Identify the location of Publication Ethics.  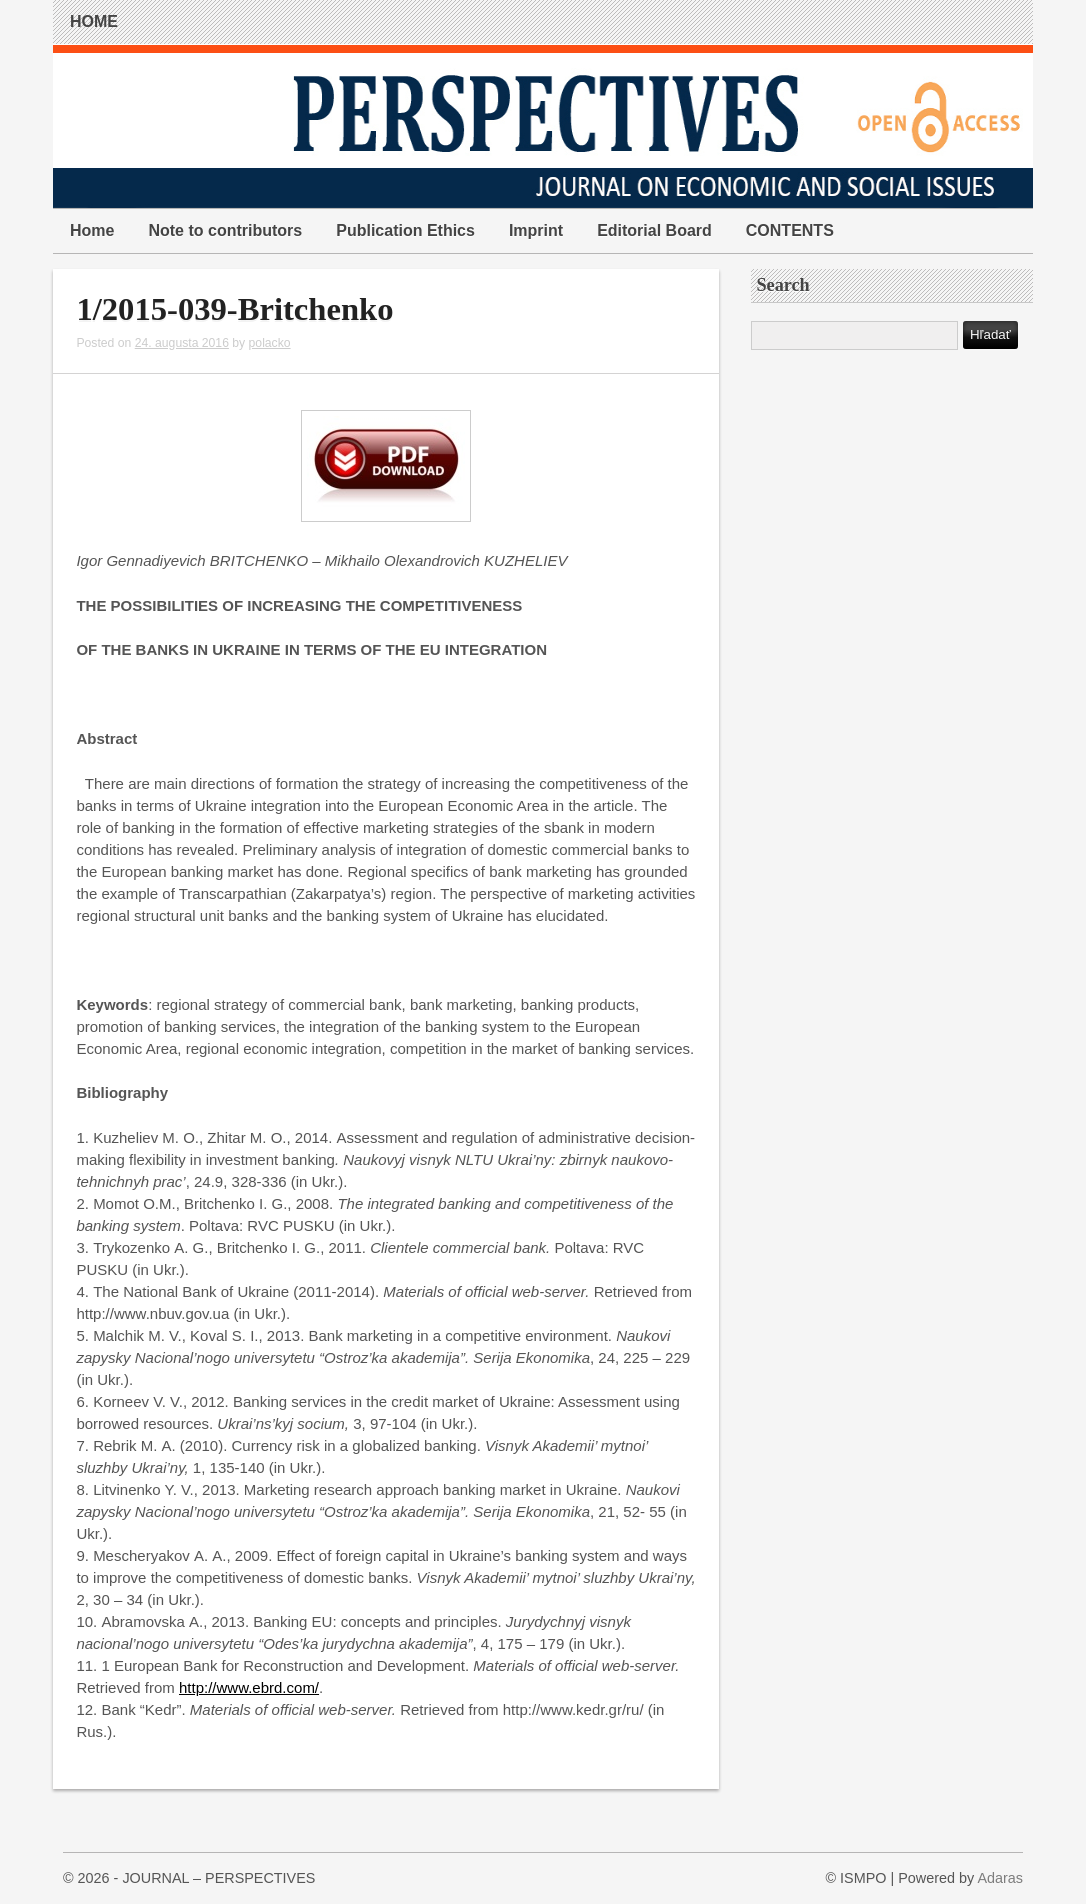
(405, 230).